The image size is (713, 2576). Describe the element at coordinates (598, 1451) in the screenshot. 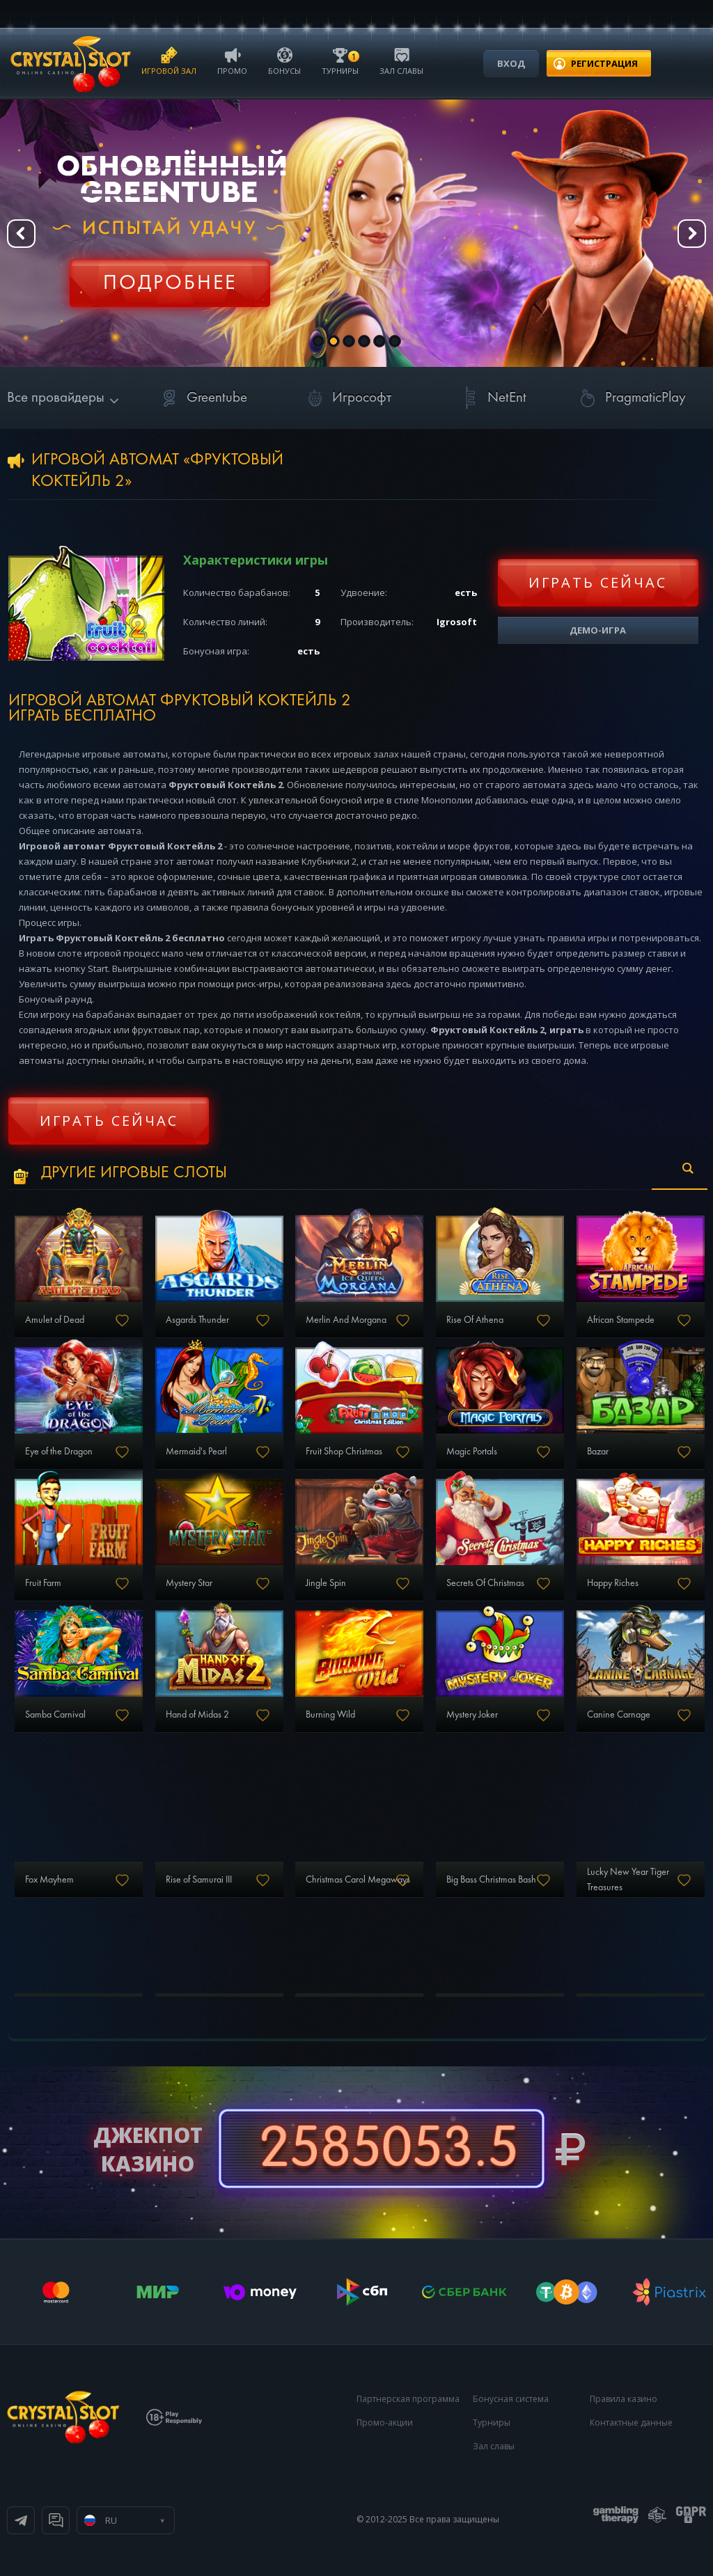

I see `Bazar` at that location.